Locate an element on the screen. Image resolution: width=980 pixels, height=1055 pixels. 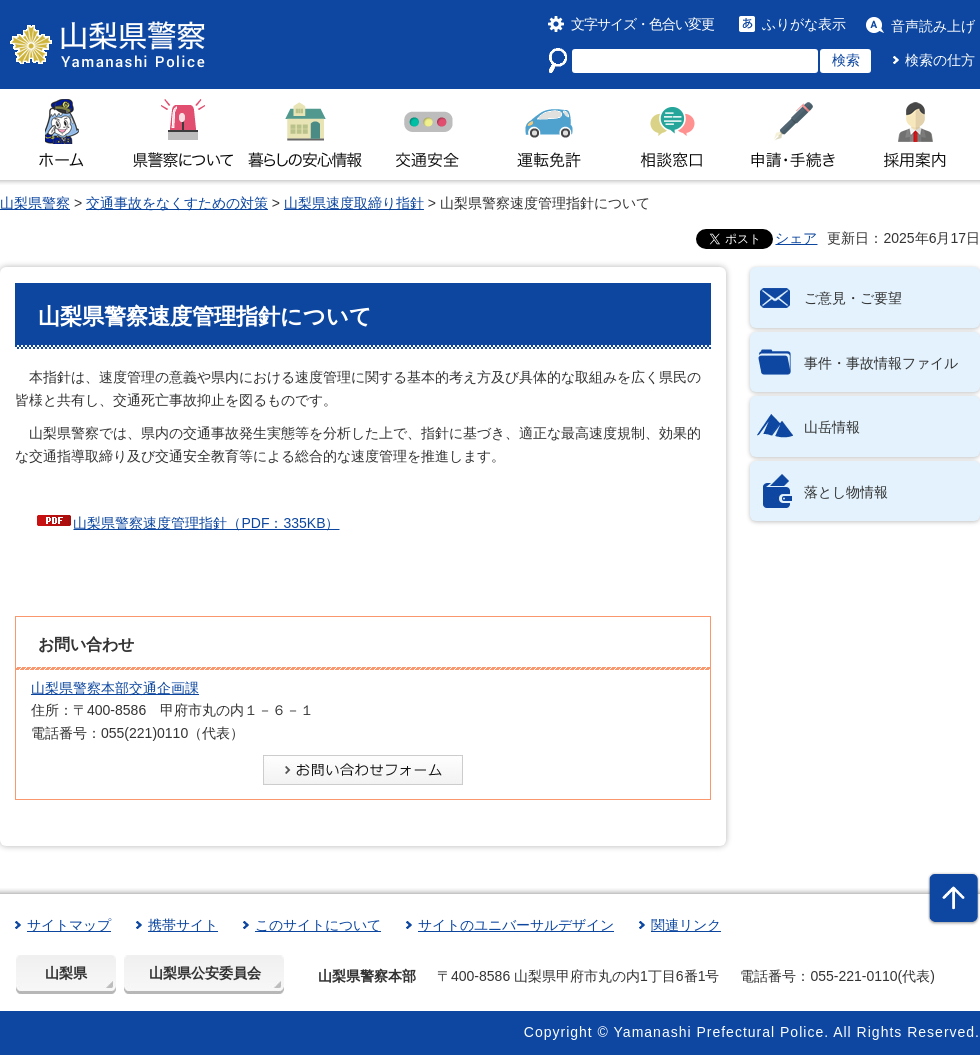
関連リンク is located at coordinates (686, 925).